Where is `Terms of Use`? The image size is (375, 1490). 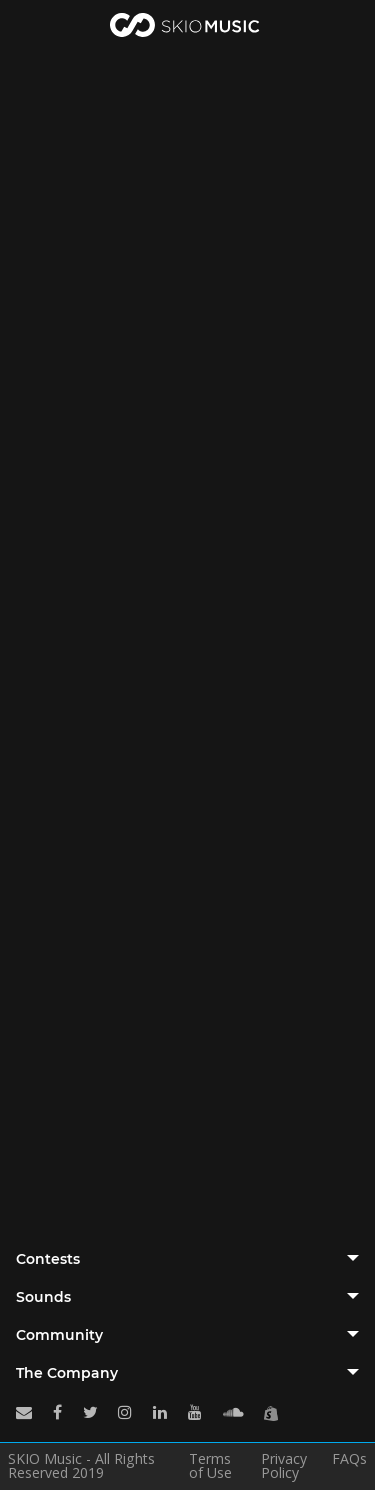 Terms of Use is located at coordinates (210, 1466).